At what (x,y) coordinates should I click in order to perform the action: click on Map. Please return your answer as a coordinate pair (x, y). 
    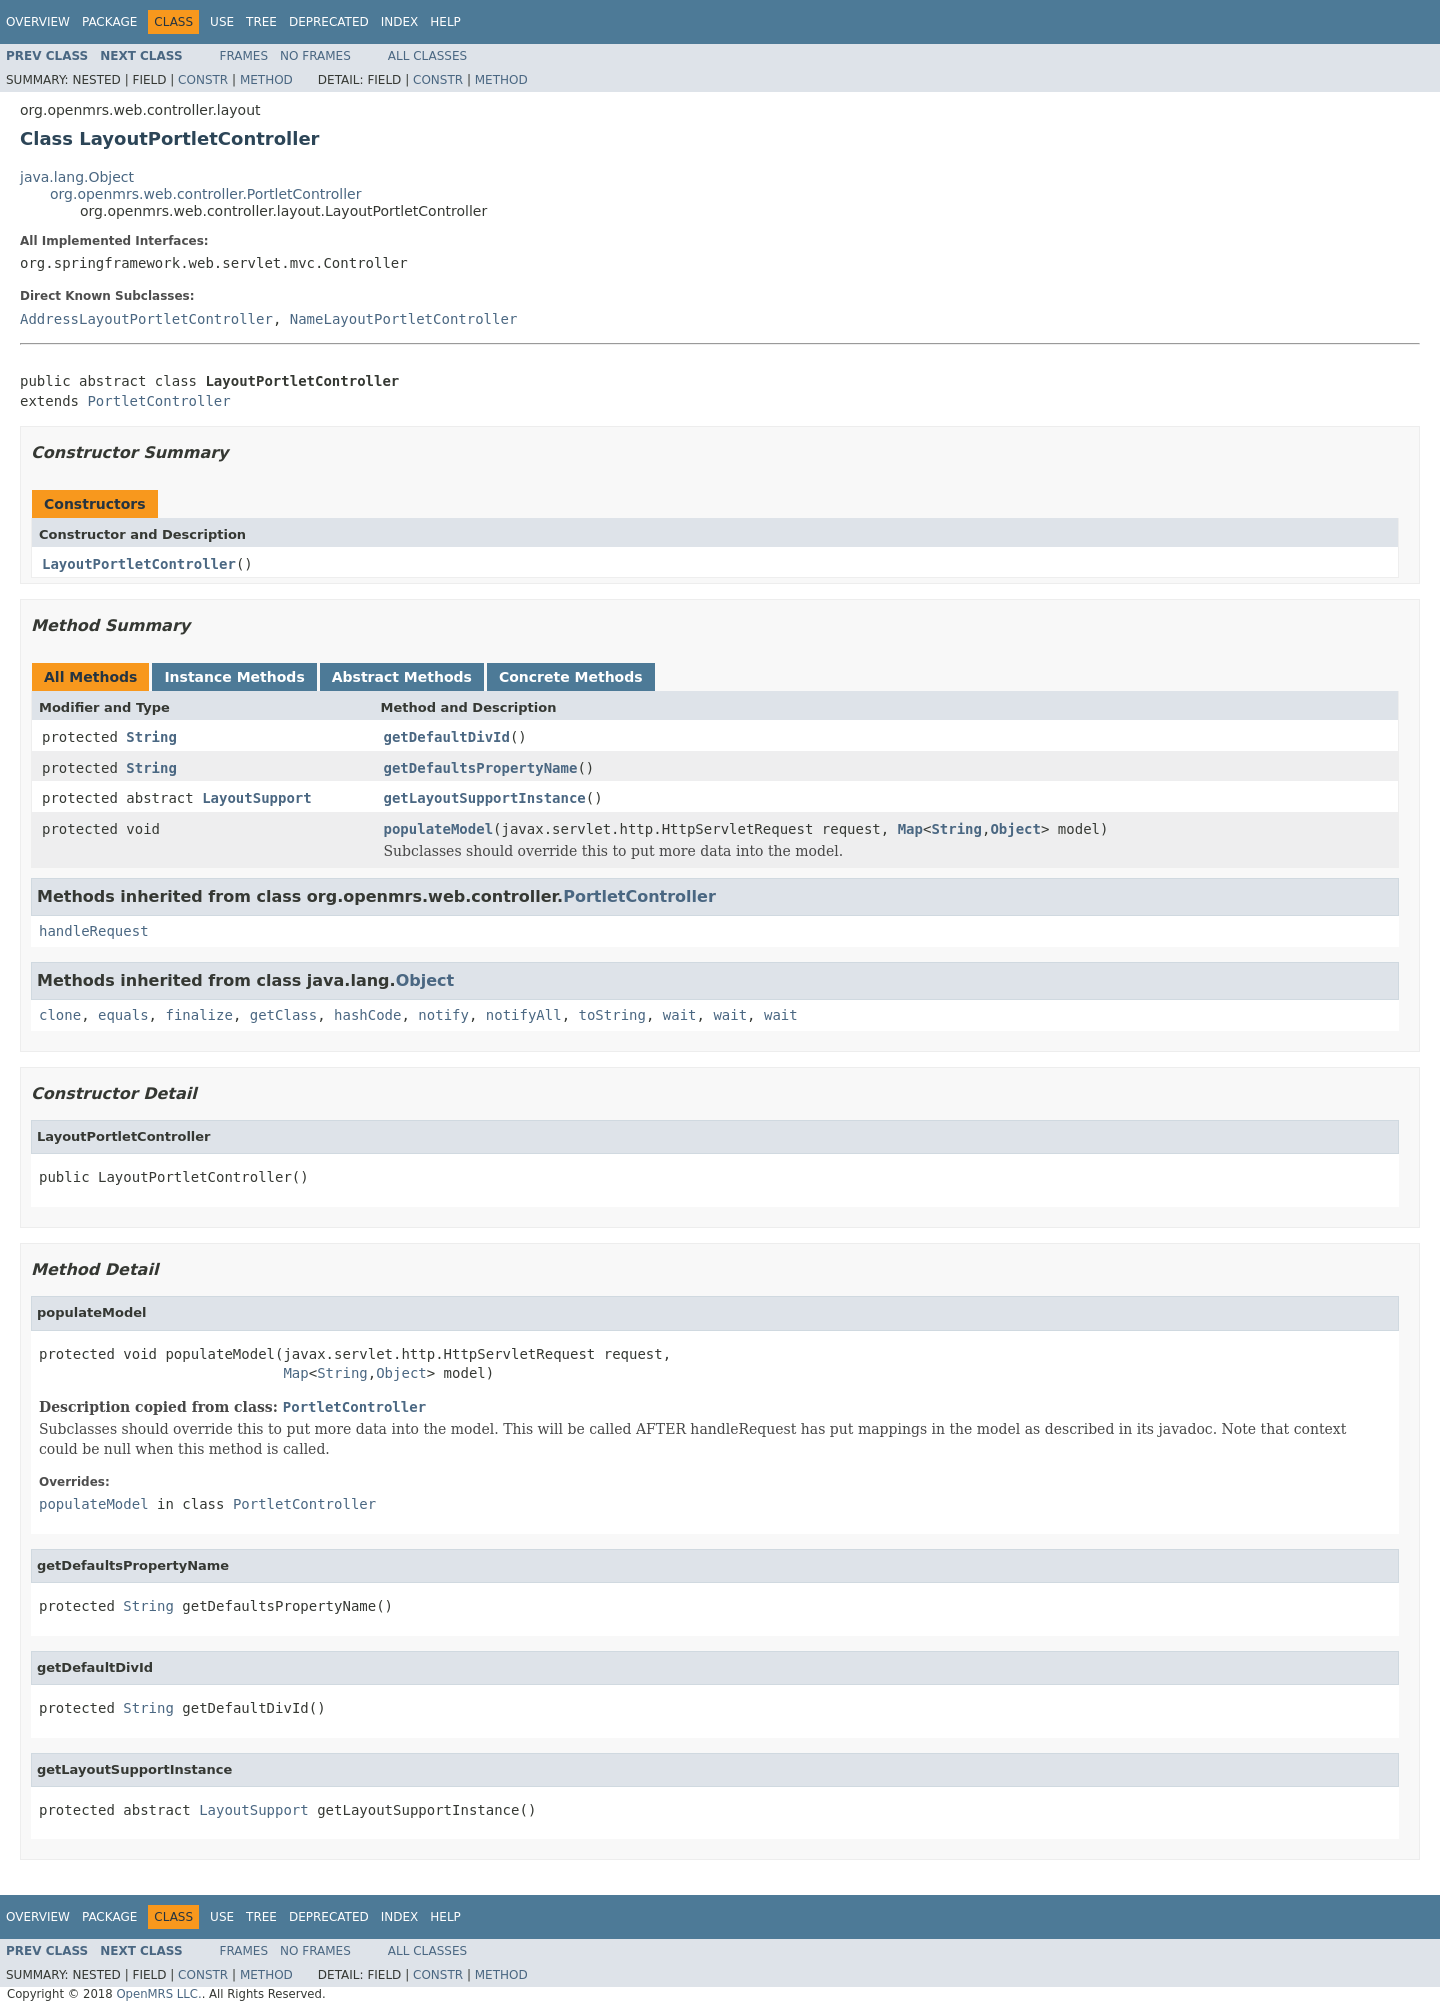
    Looking at the image, I should click on (910, 829).